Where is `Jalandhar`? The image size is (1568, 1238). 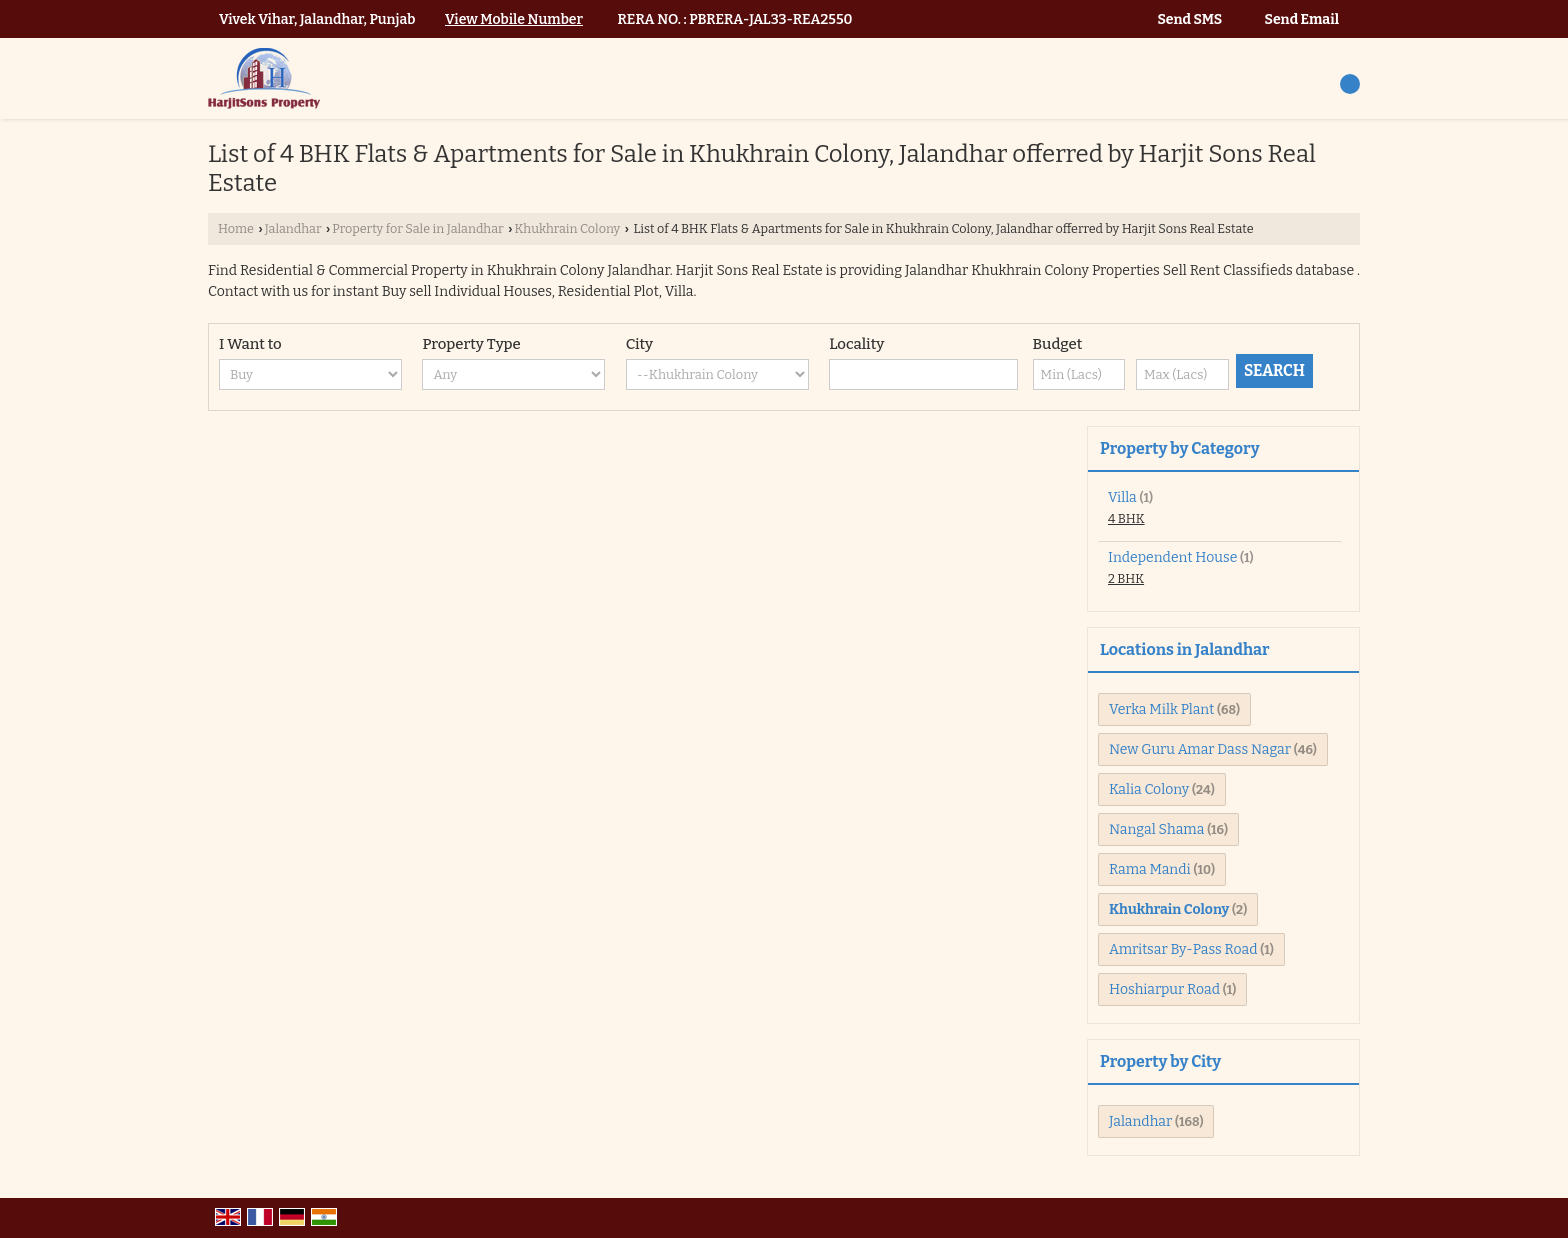 Jalandhar is located at coordinates (293, 228).